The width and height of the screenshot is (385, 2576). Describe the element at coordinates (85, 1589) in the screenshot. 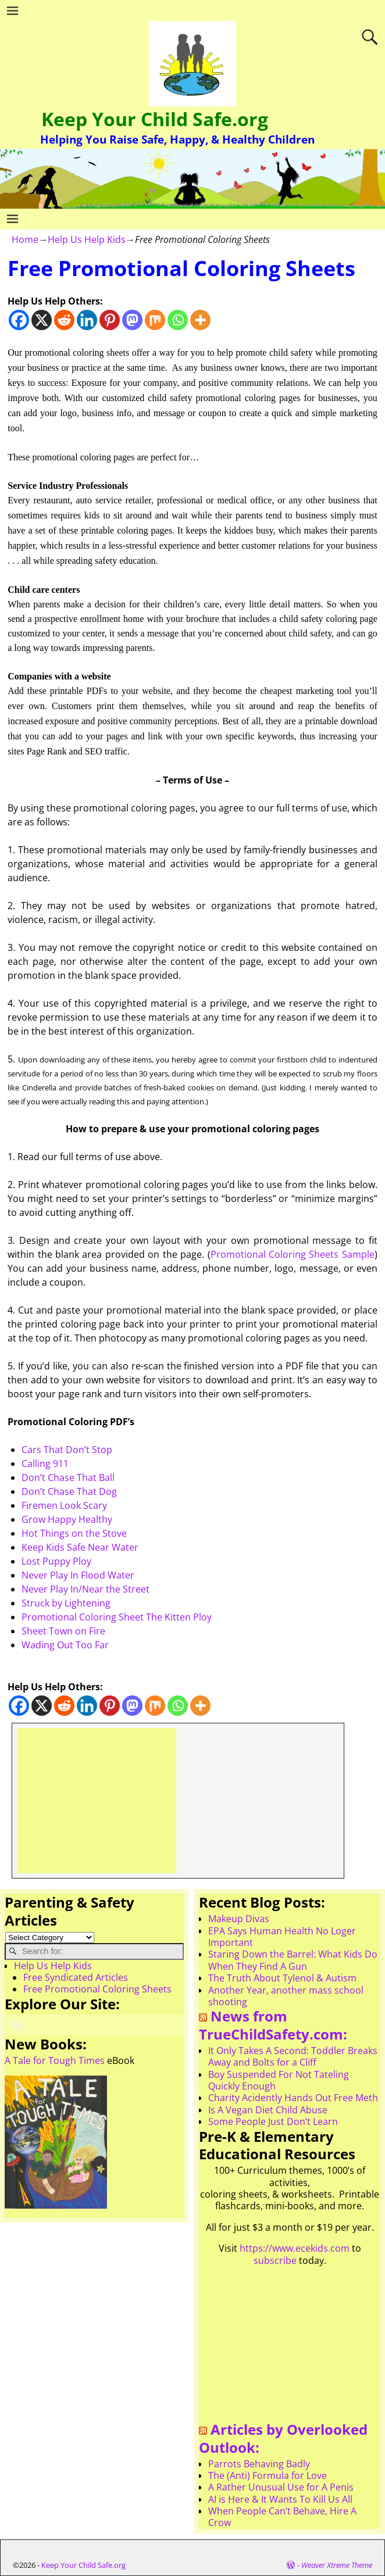

I see `Never Play In/Near the Street` at that location.